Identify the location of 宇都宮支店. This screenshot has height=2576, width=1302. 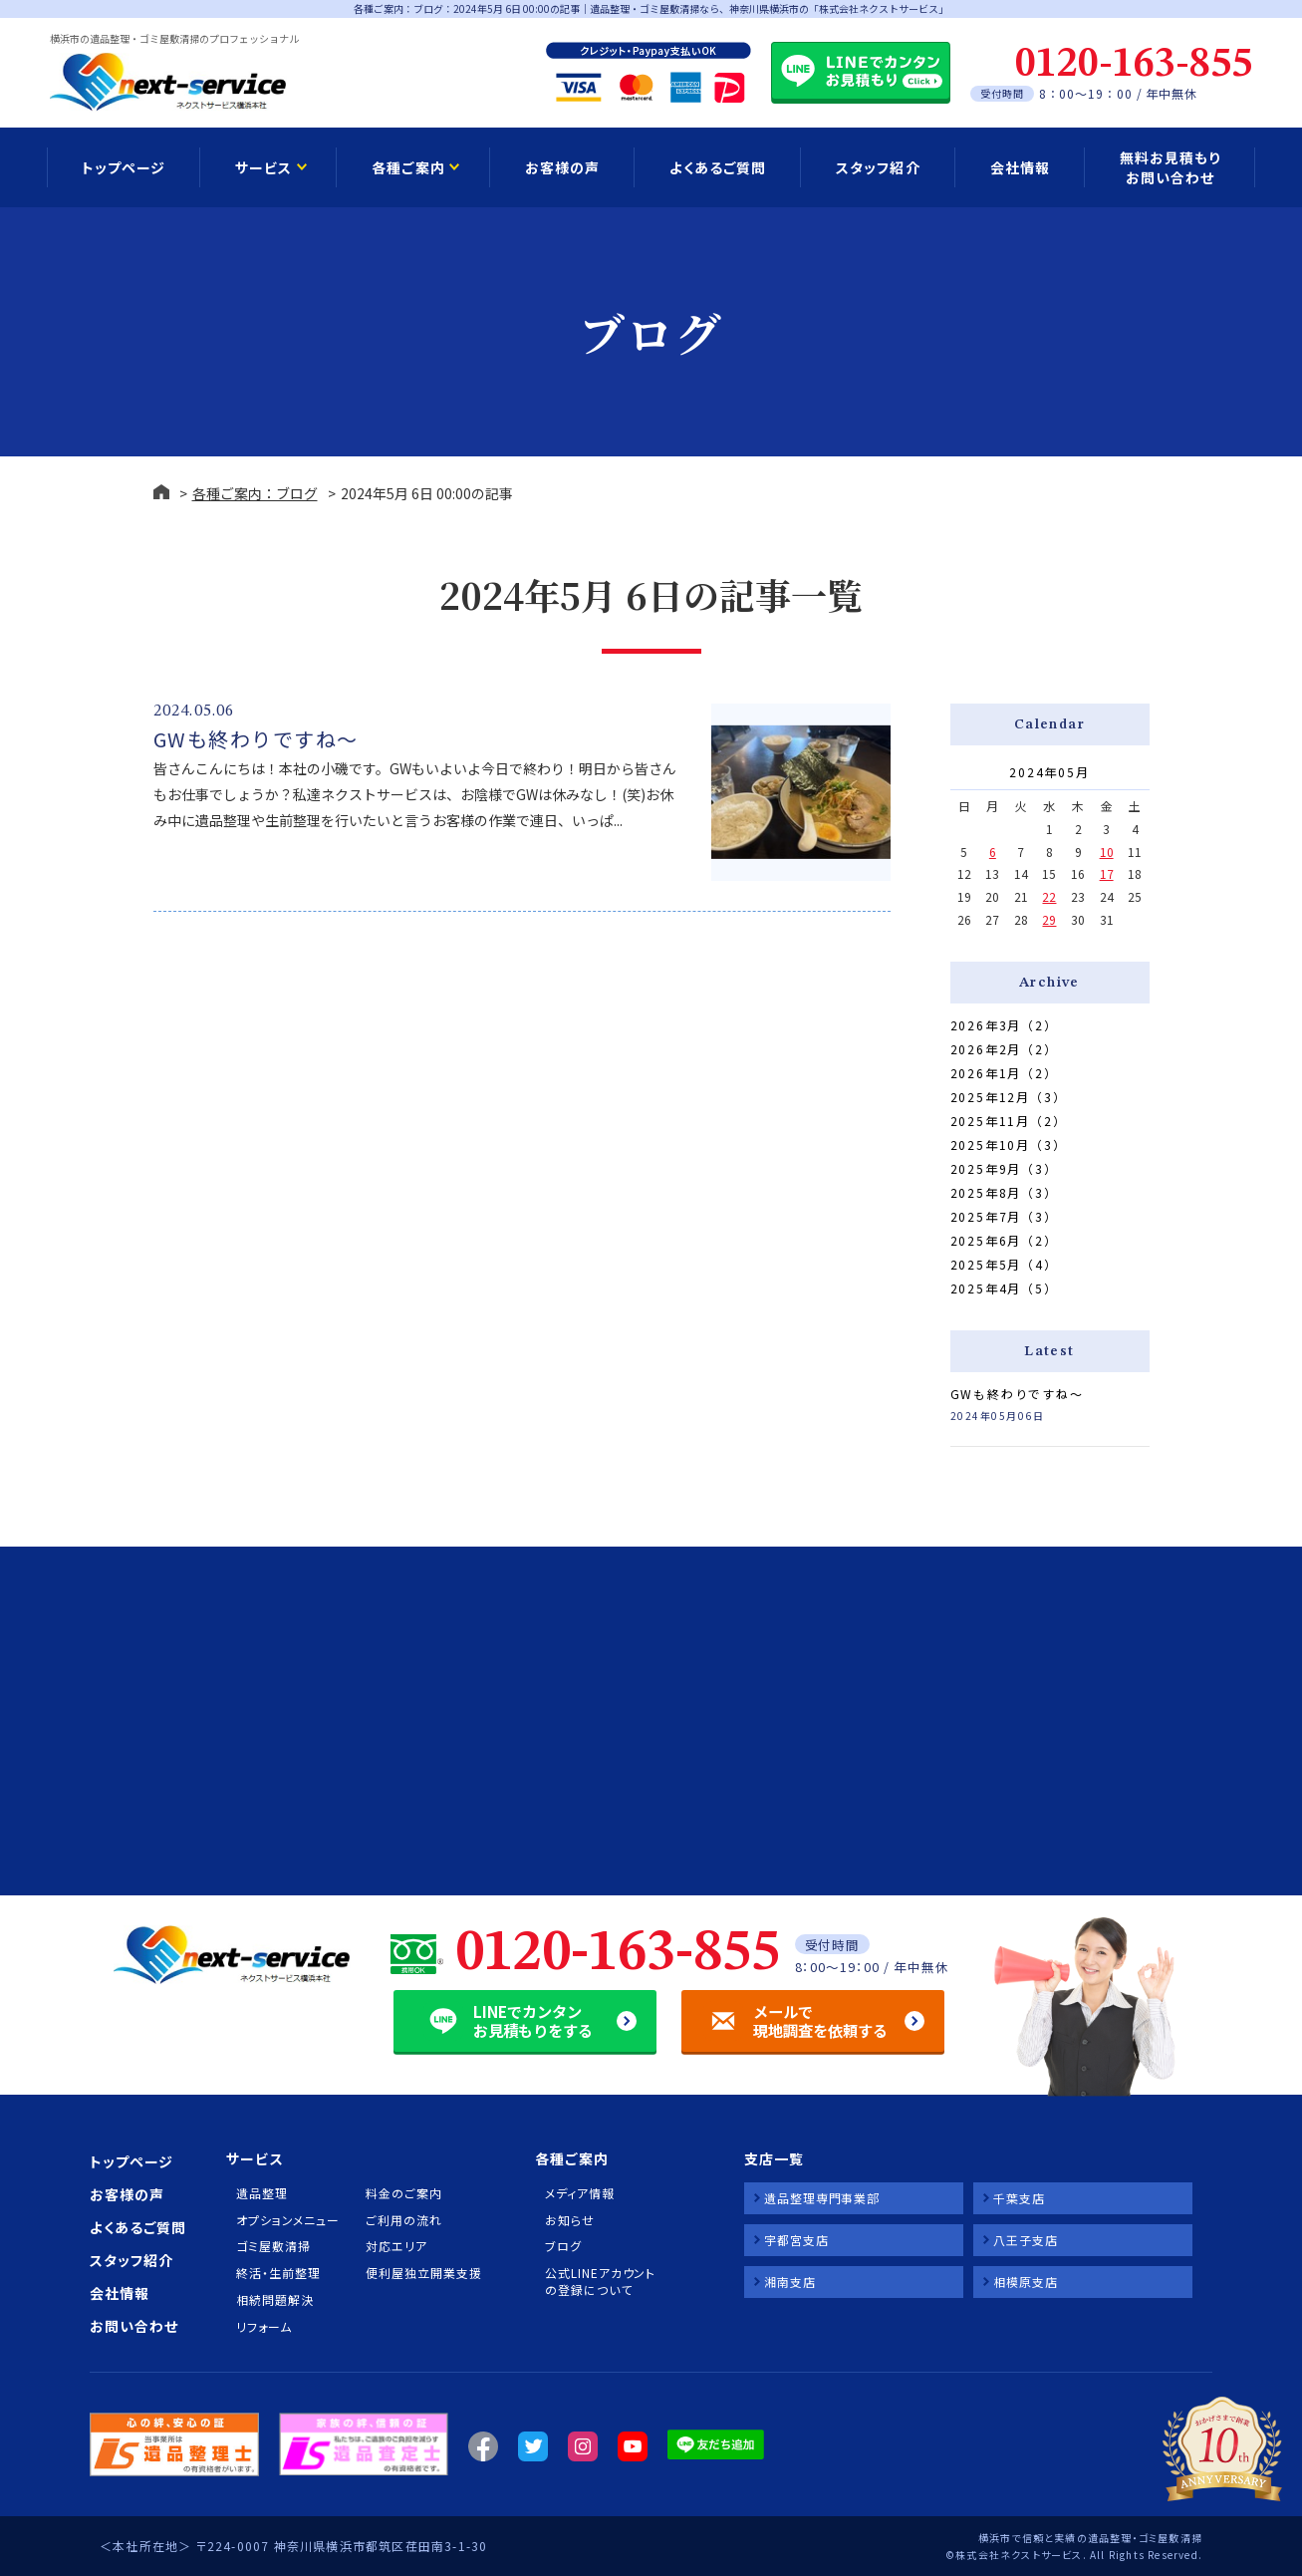
(796, 2239).